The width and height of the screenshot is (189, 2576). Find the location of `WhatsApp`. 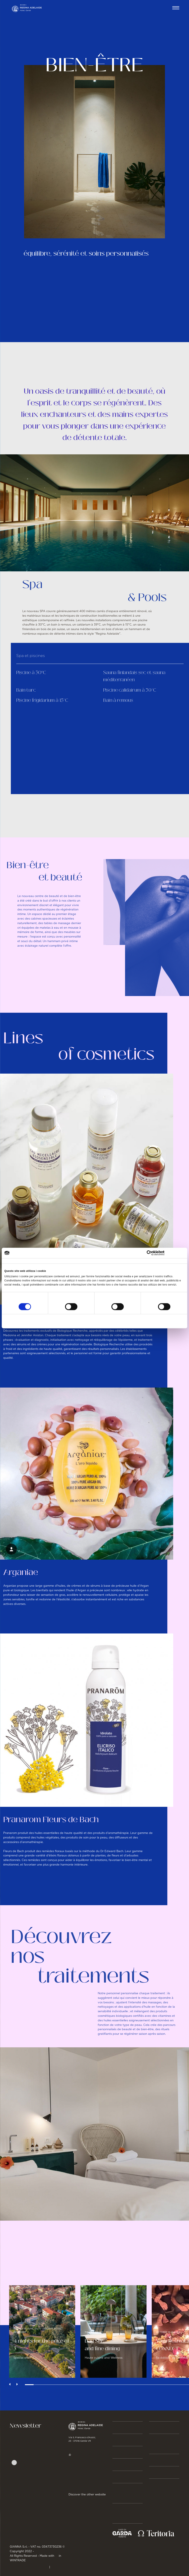

WhatsApp is located at coordinates (79, 2454).